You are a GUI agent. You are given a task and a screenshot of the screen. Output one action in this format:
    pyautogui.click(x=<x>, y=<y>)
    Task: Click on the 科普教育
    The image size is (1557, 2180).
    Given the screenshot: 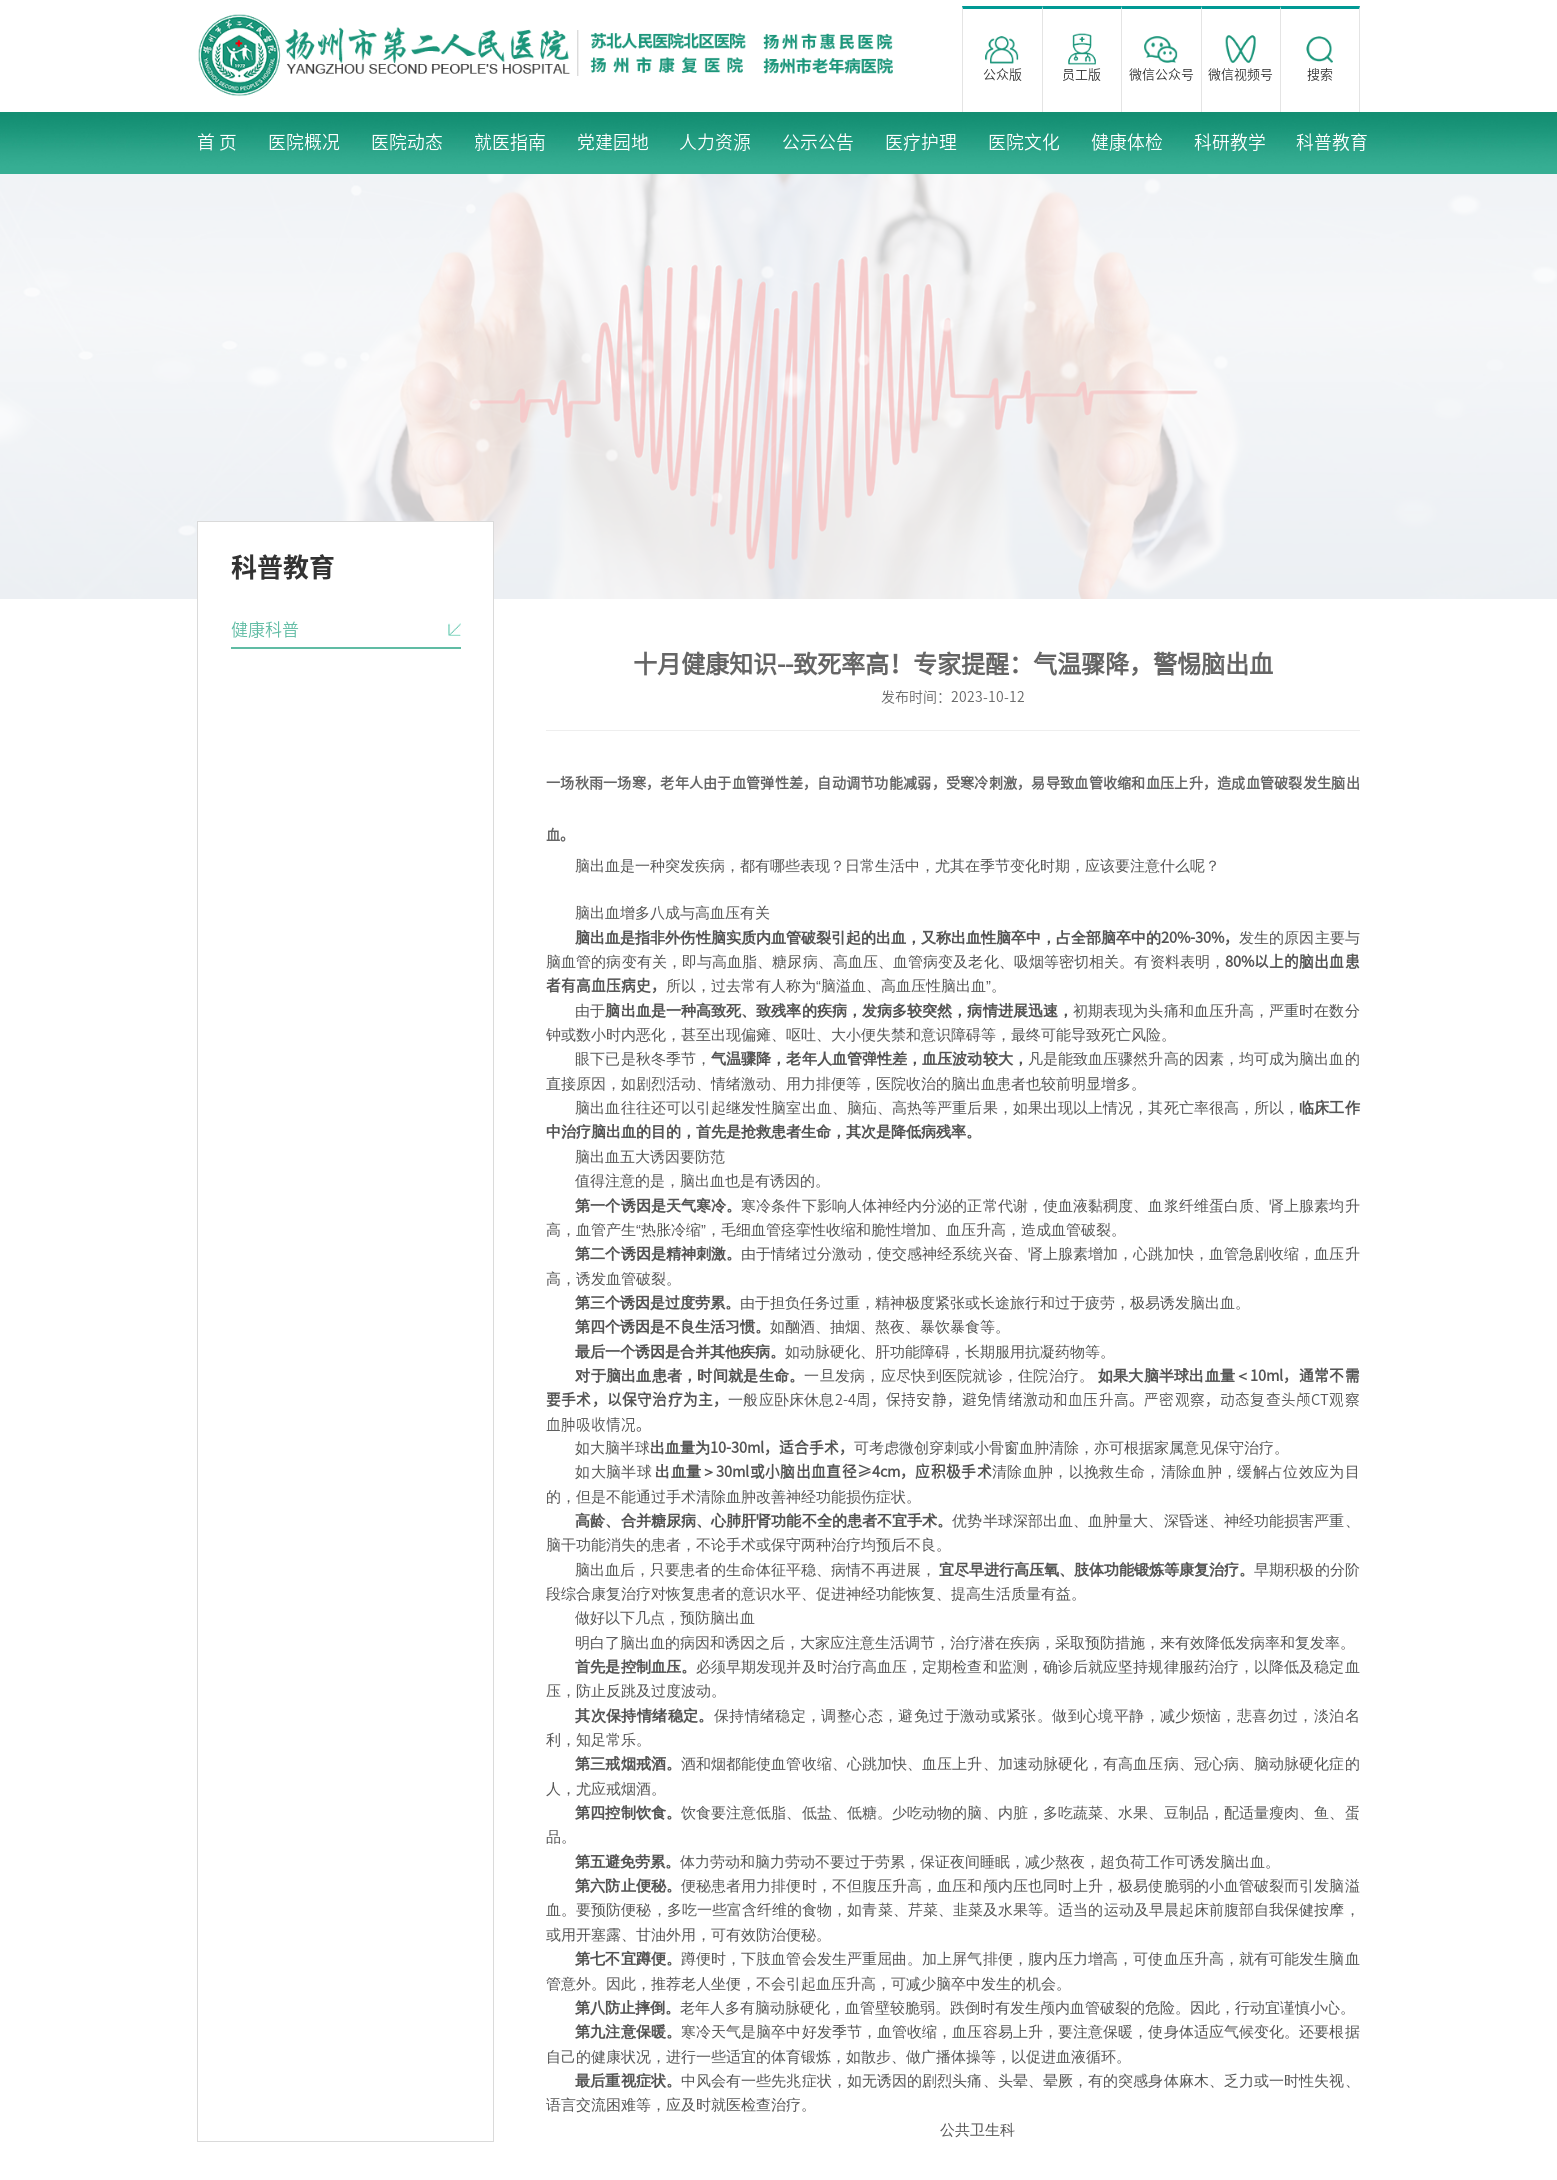 What is the action you would take?
    pyautogui.click(x=1332, y=142)
    